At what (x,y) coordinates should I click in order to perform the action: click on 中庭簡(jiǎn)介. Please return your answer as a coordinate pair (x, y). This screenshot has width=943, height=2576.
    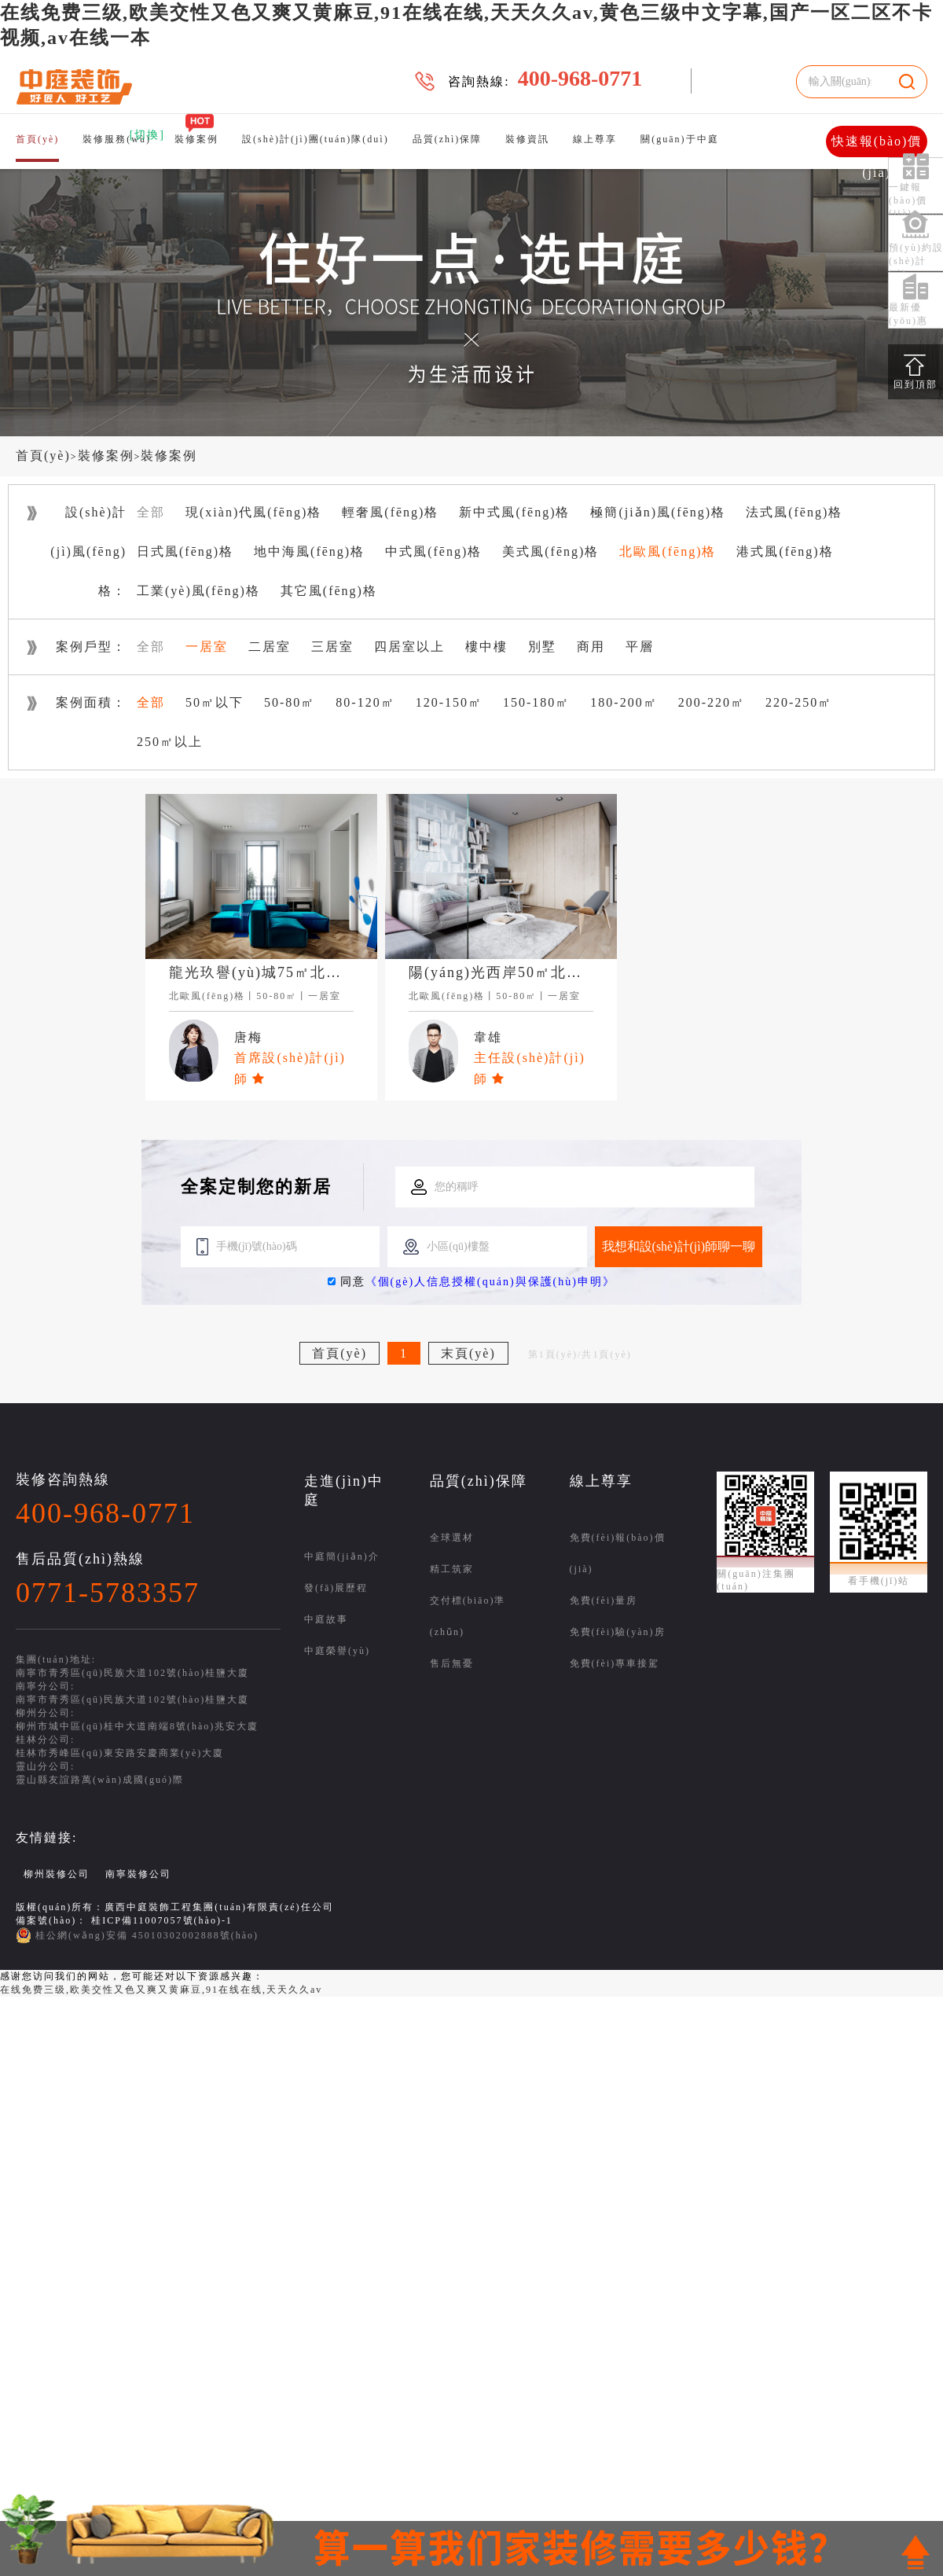
    Looking at the image, I should click on (342, 1556).